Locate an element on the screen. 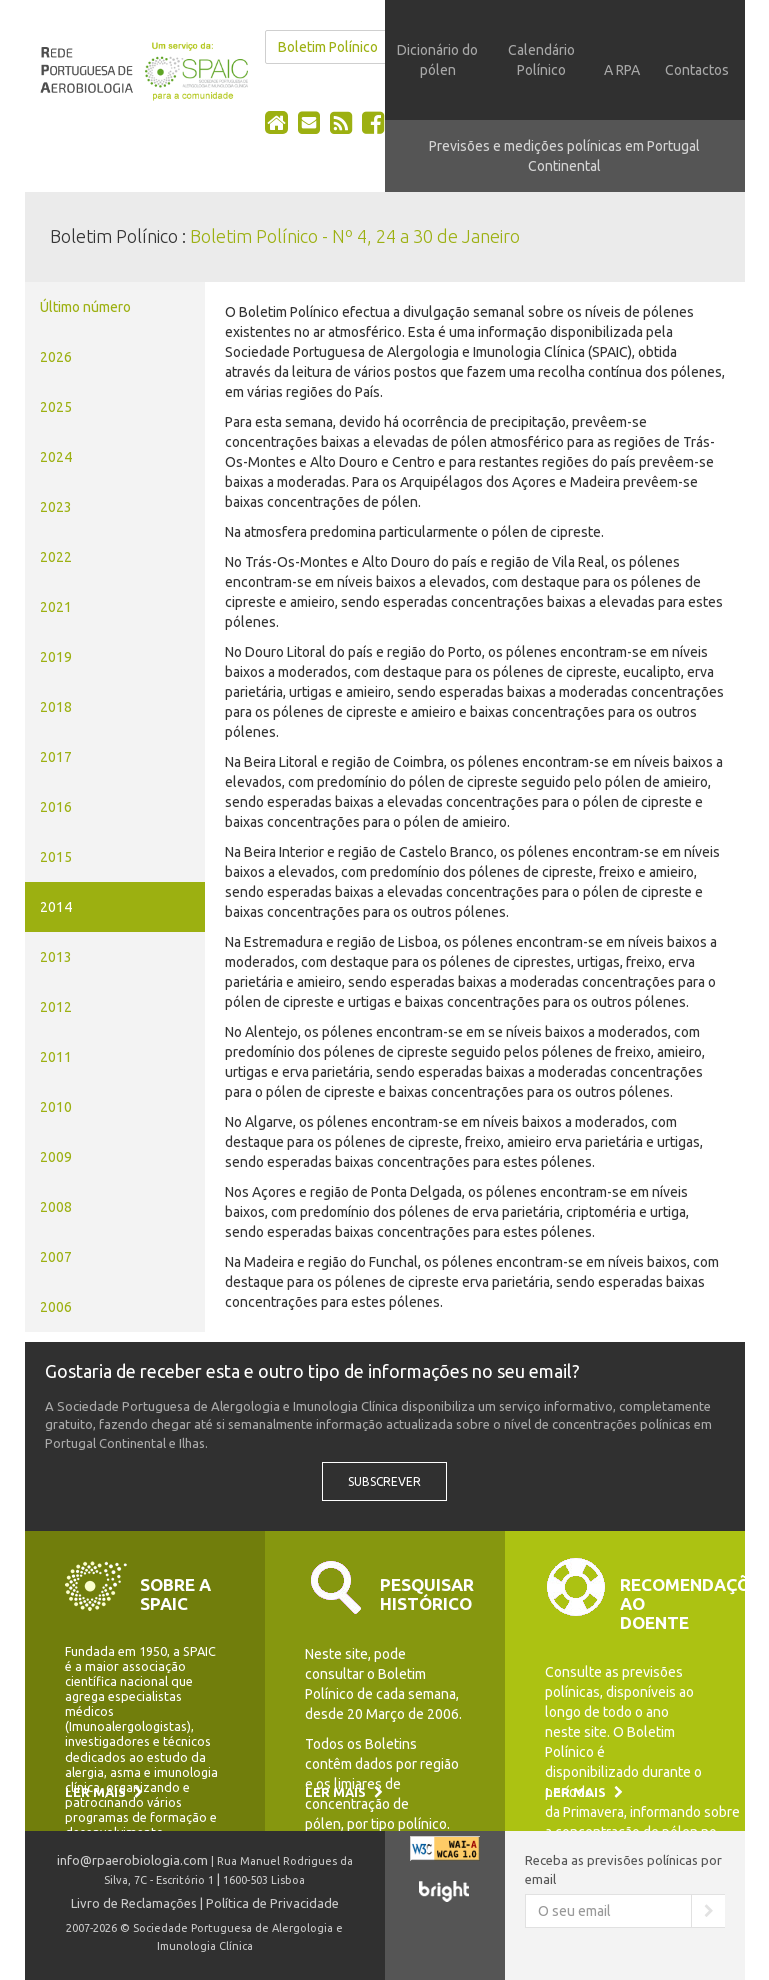 The image size is (769, 1980). Subscrever is located at coordinates (384, 1481).